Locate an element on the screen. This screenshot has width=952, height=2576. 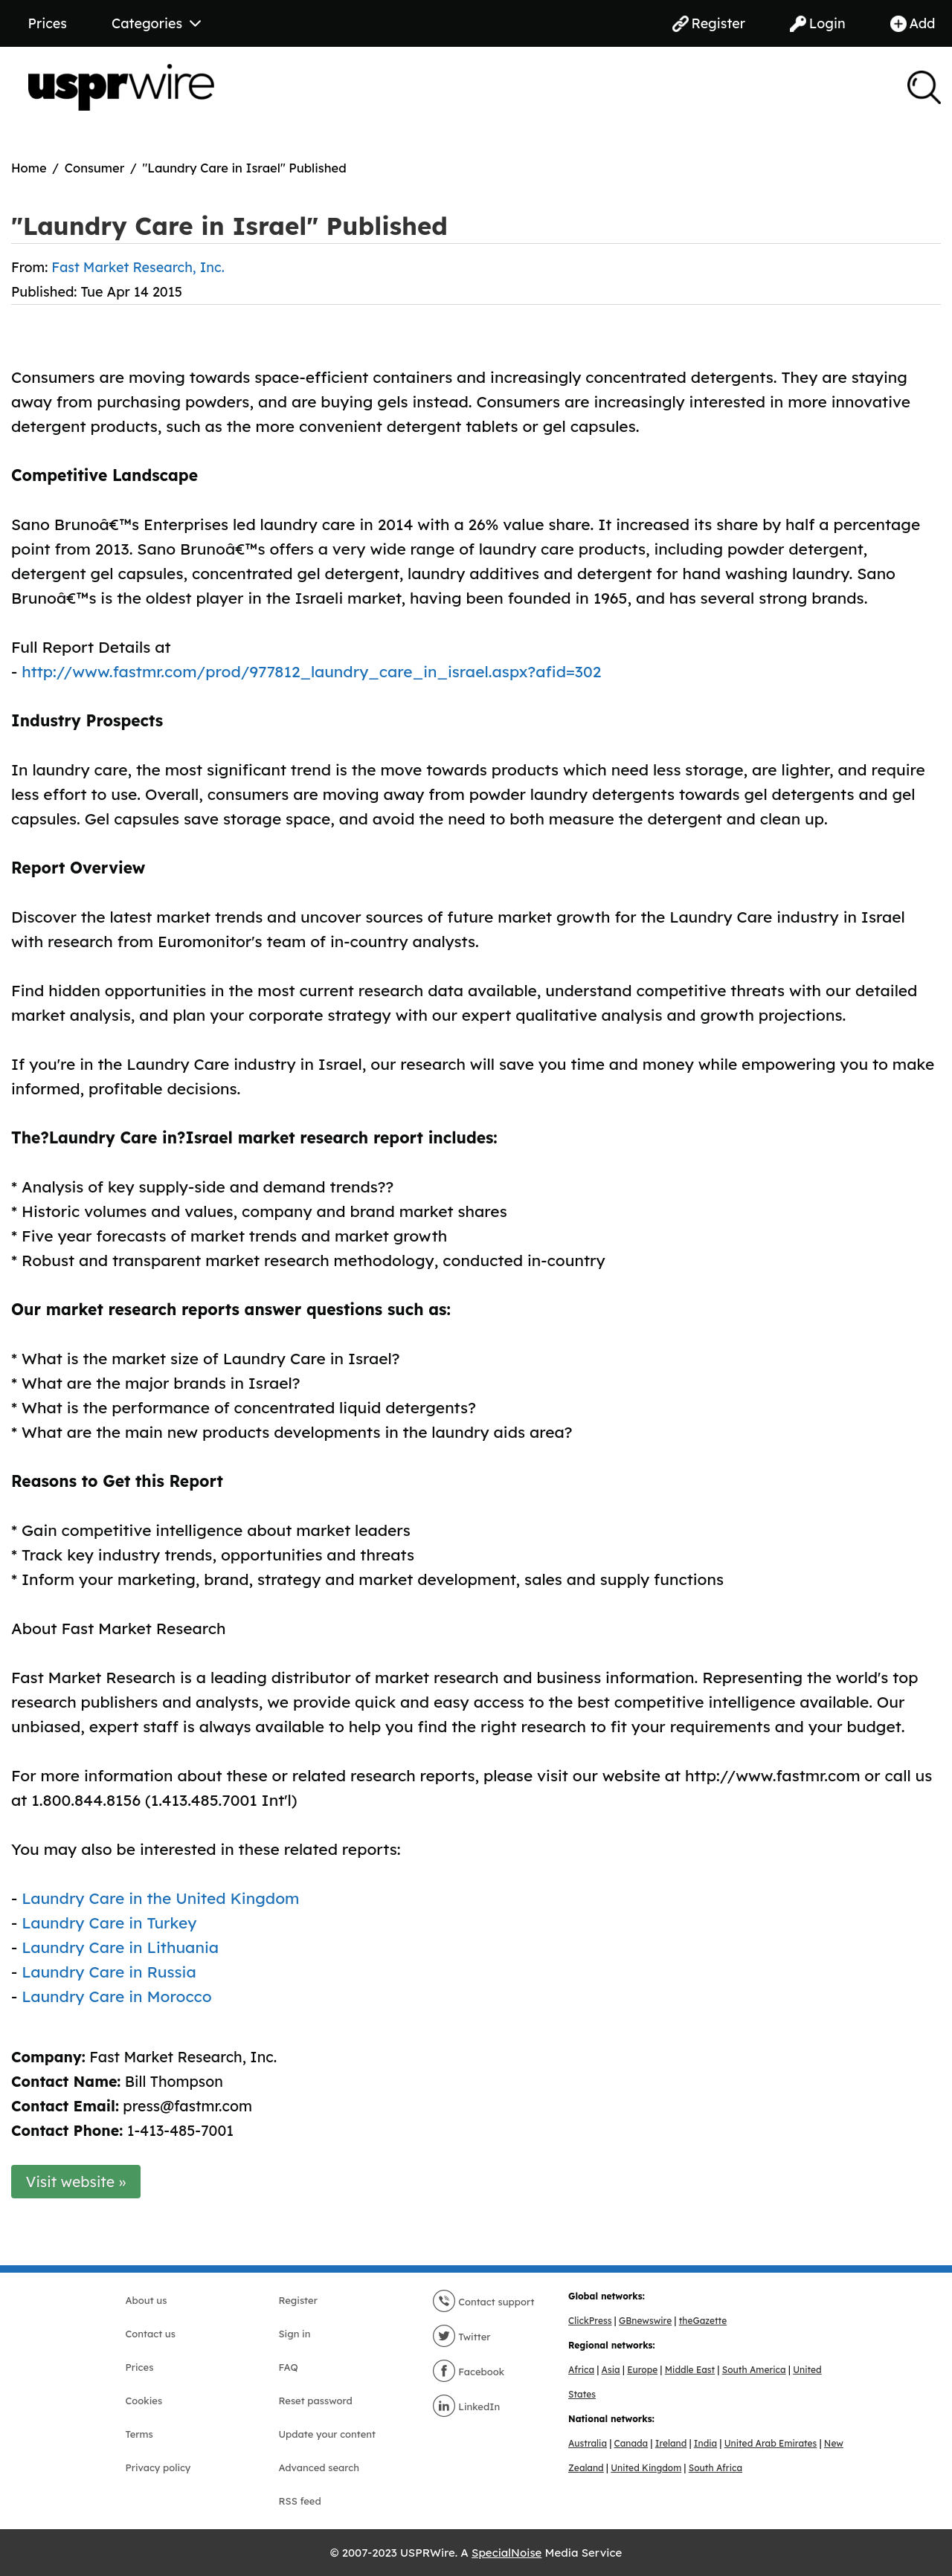
Advanced search is located at coordinates (319, 2467).